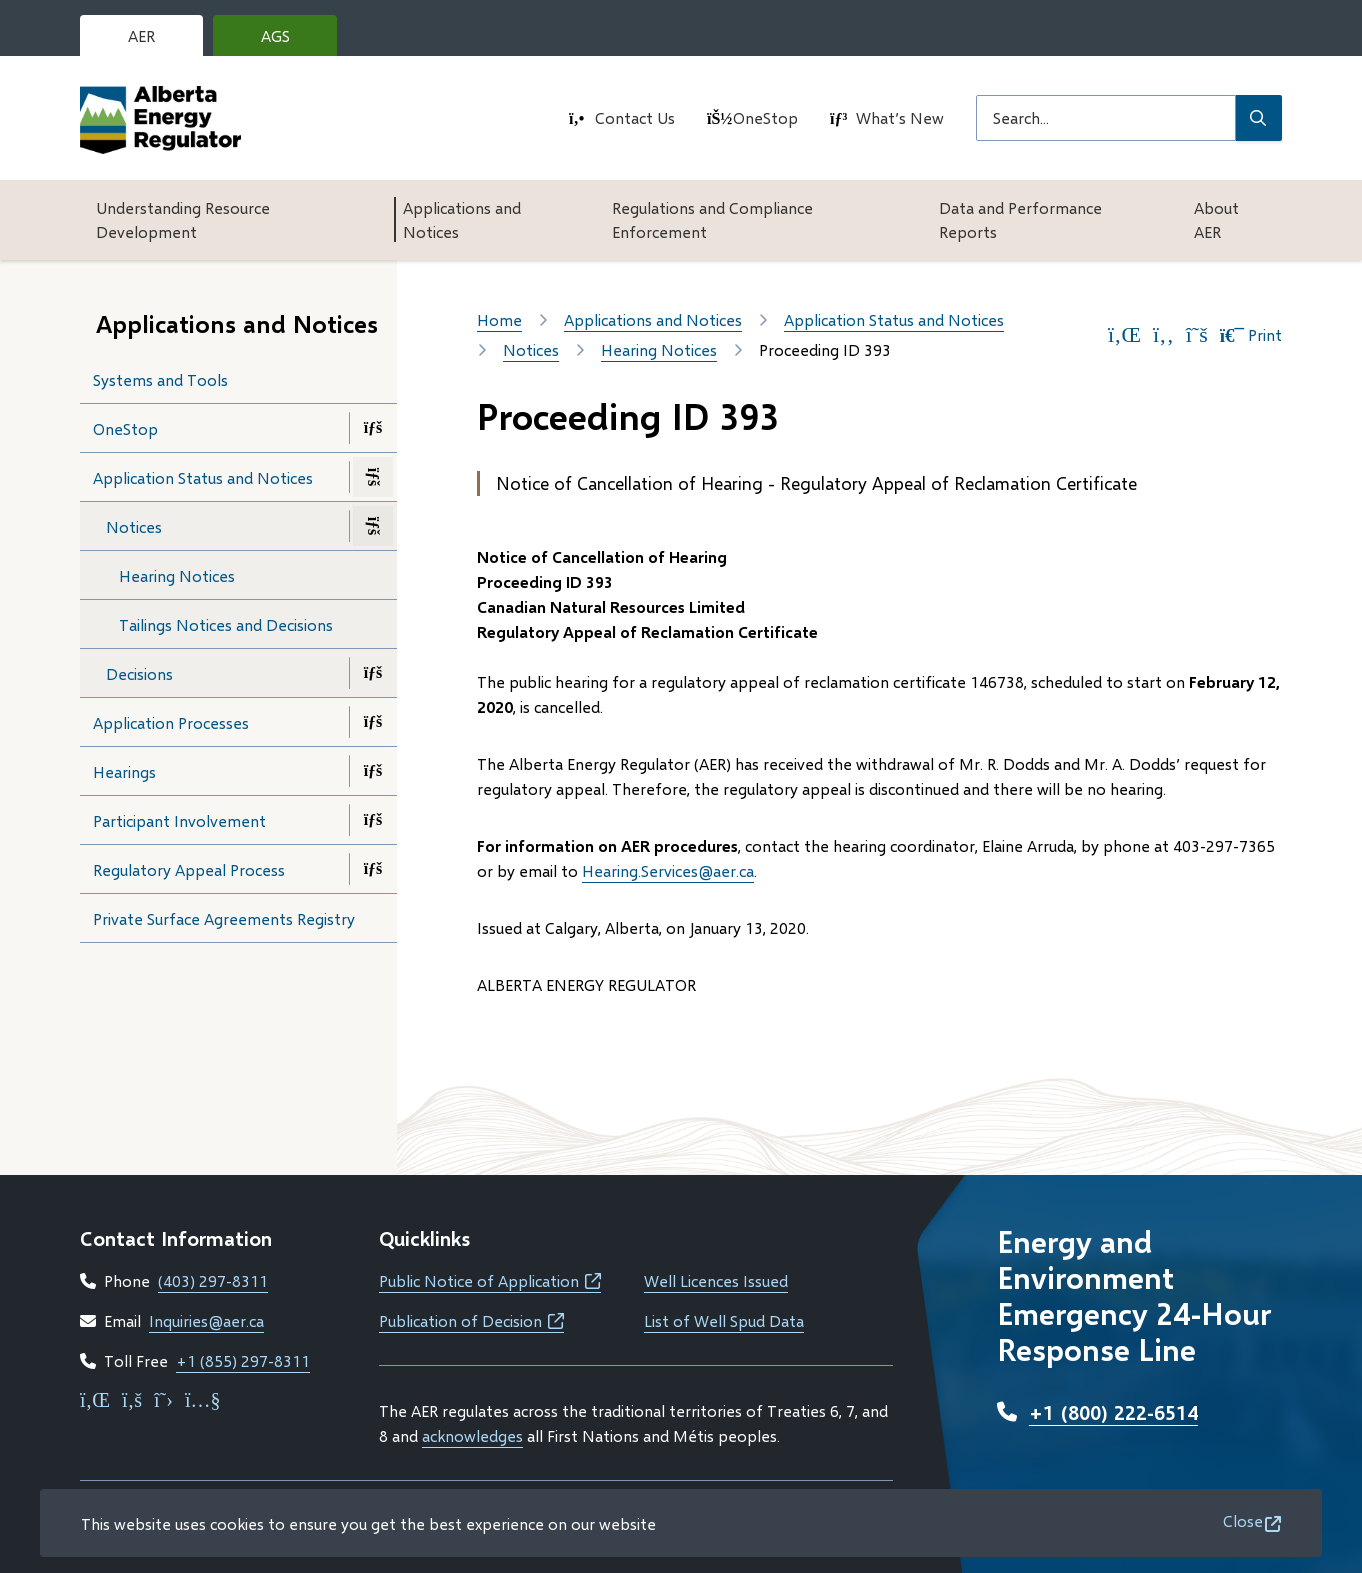 Image resolution: width=1362 pixels, height=1573 pixels. I want to click on [Submit Search], so click(1259, 118).